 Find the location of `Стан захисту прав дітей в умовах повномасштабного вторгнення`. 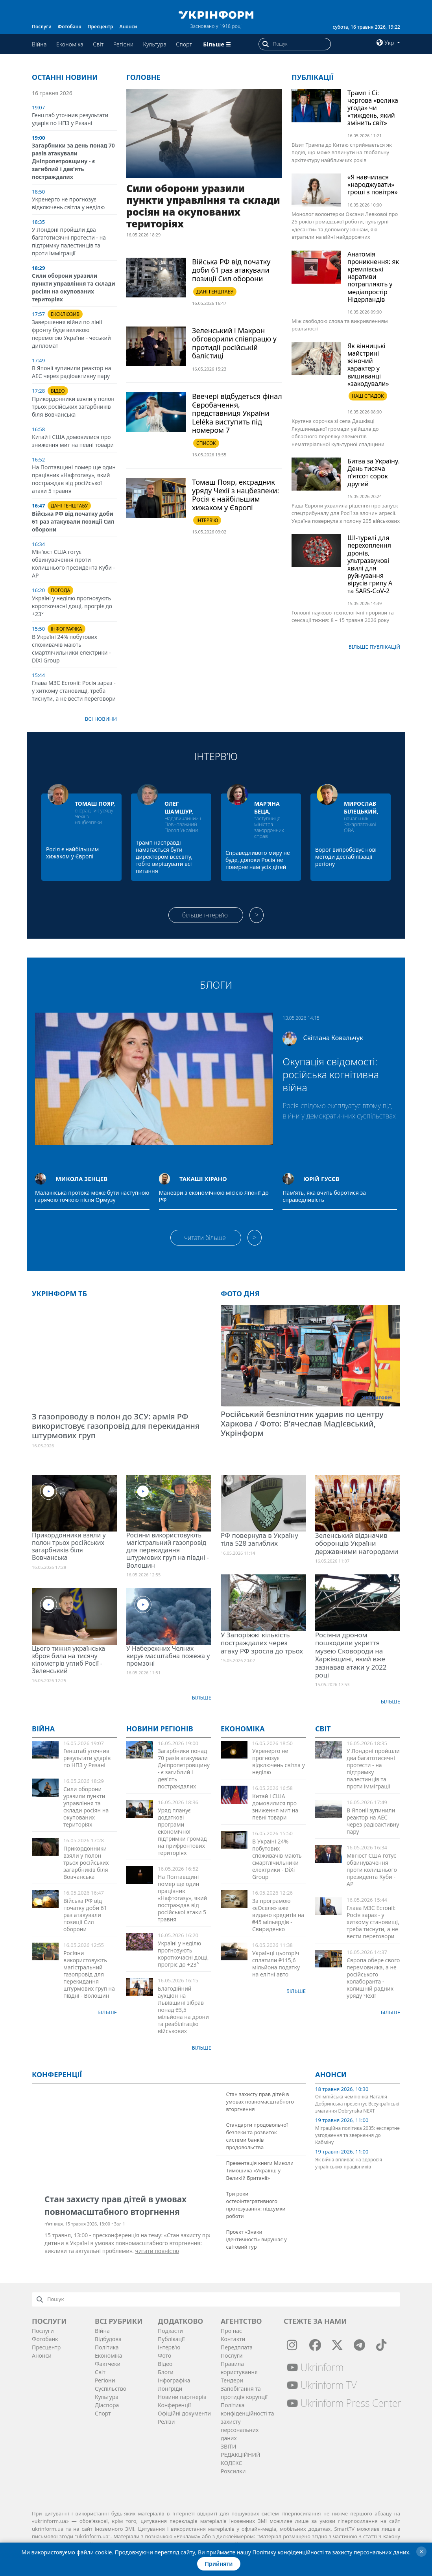

Стан захисту прав дітей в умовах повномасштабного вторгнення is located at coordinates (260, 2102).